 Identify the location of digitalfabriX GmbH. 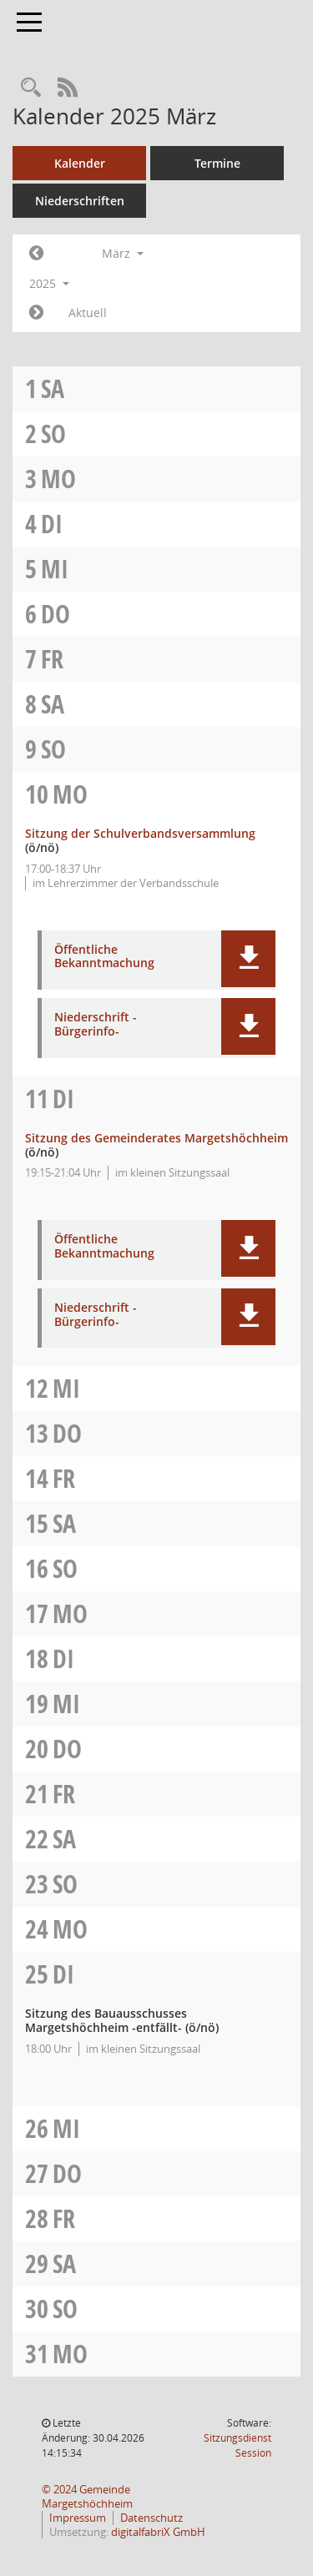
(158, 2532).